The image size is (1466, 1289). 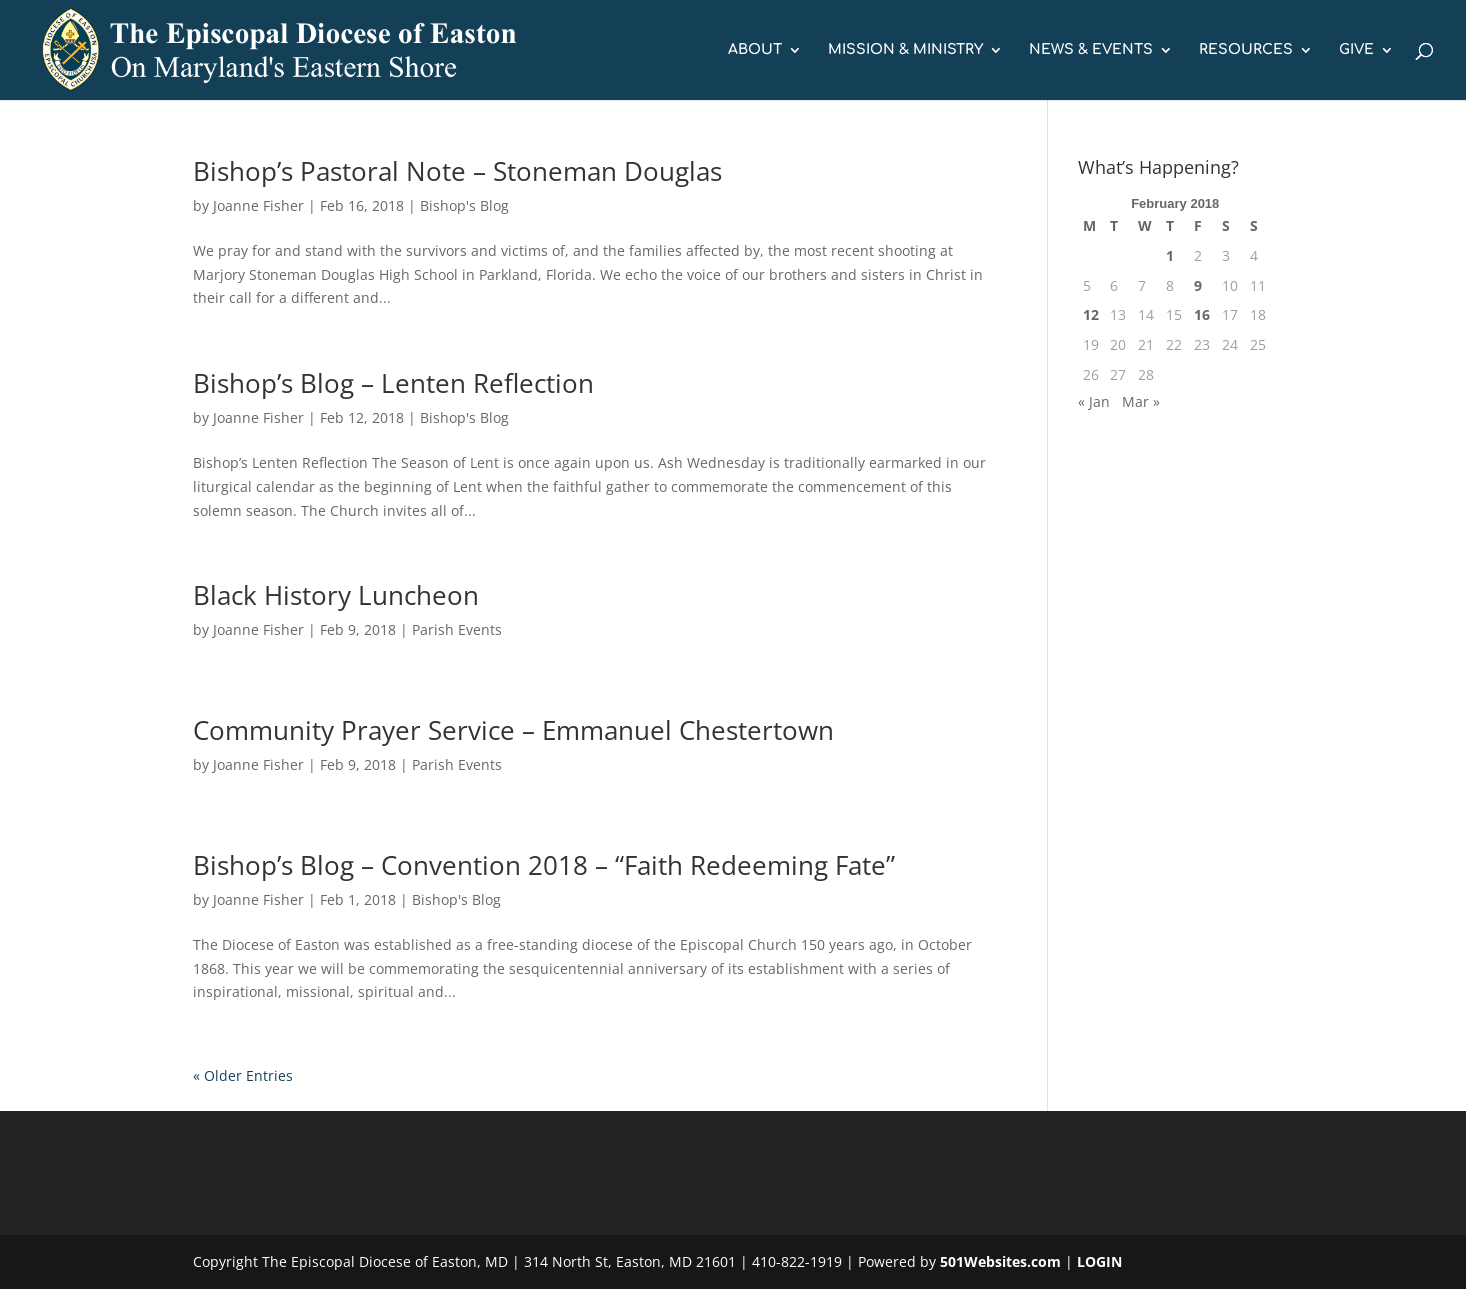 What do you see at coordinates (457, 171) in the screenshot?
I see `Bishop’s Pastoral Note – Stoneman Douglas` at bounding box center [457, 171].